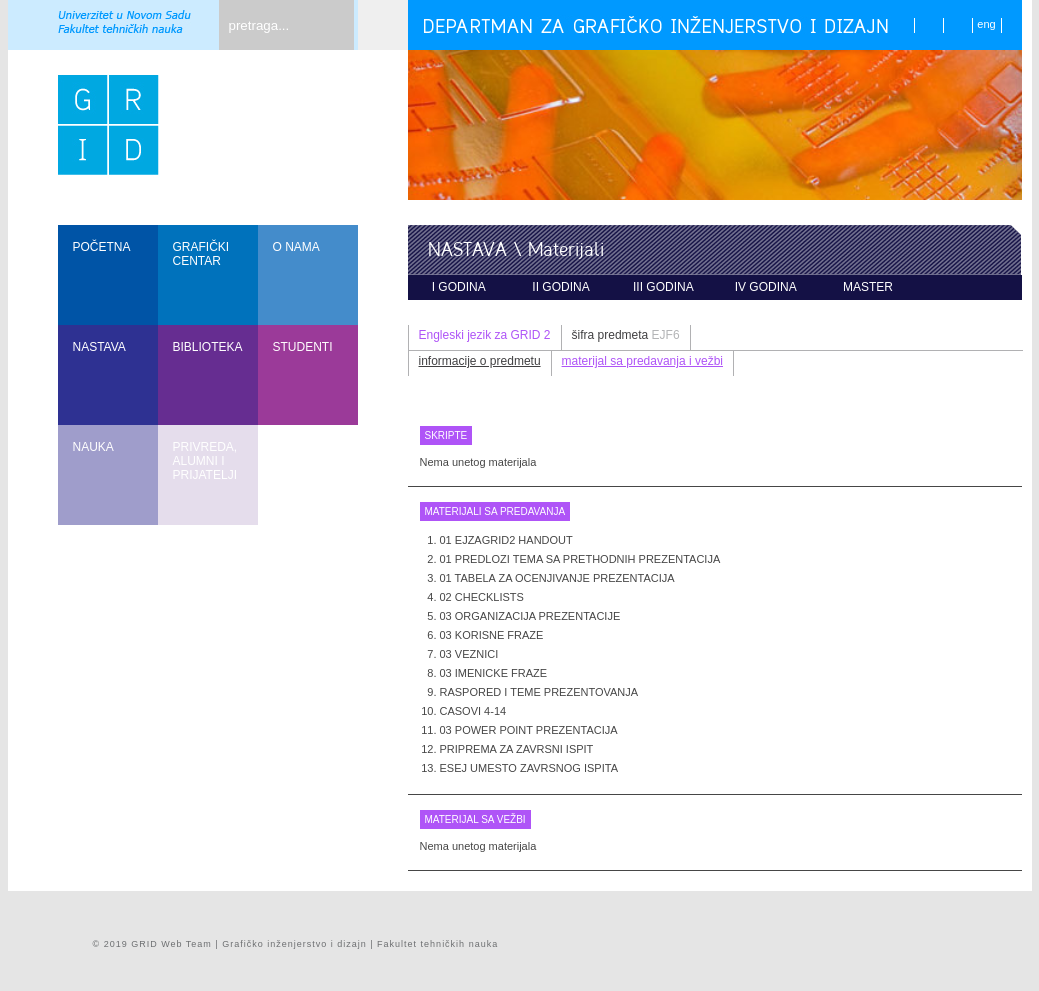  What do you see at coordinates (530, 616) in the screenshot?
I see `03 Organizacija prezentacije` at bounding box center [530, 616].